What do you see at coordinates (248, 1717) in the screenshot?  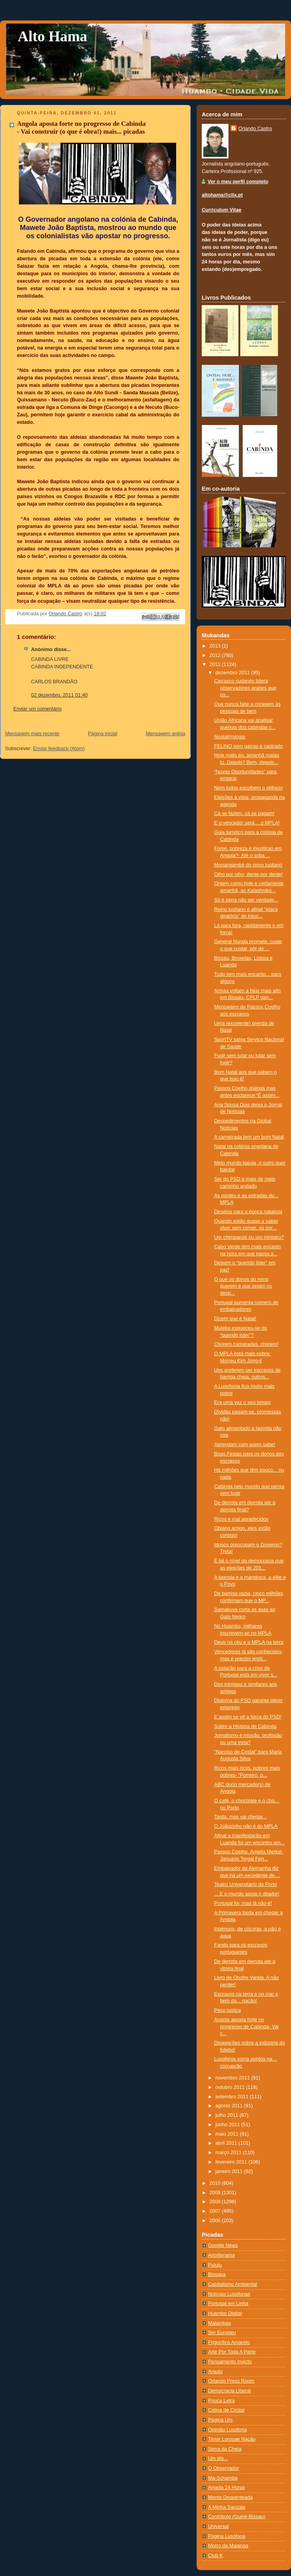 I see `E assim se vê a força do PSD!` at bounding box center [248, 1717].